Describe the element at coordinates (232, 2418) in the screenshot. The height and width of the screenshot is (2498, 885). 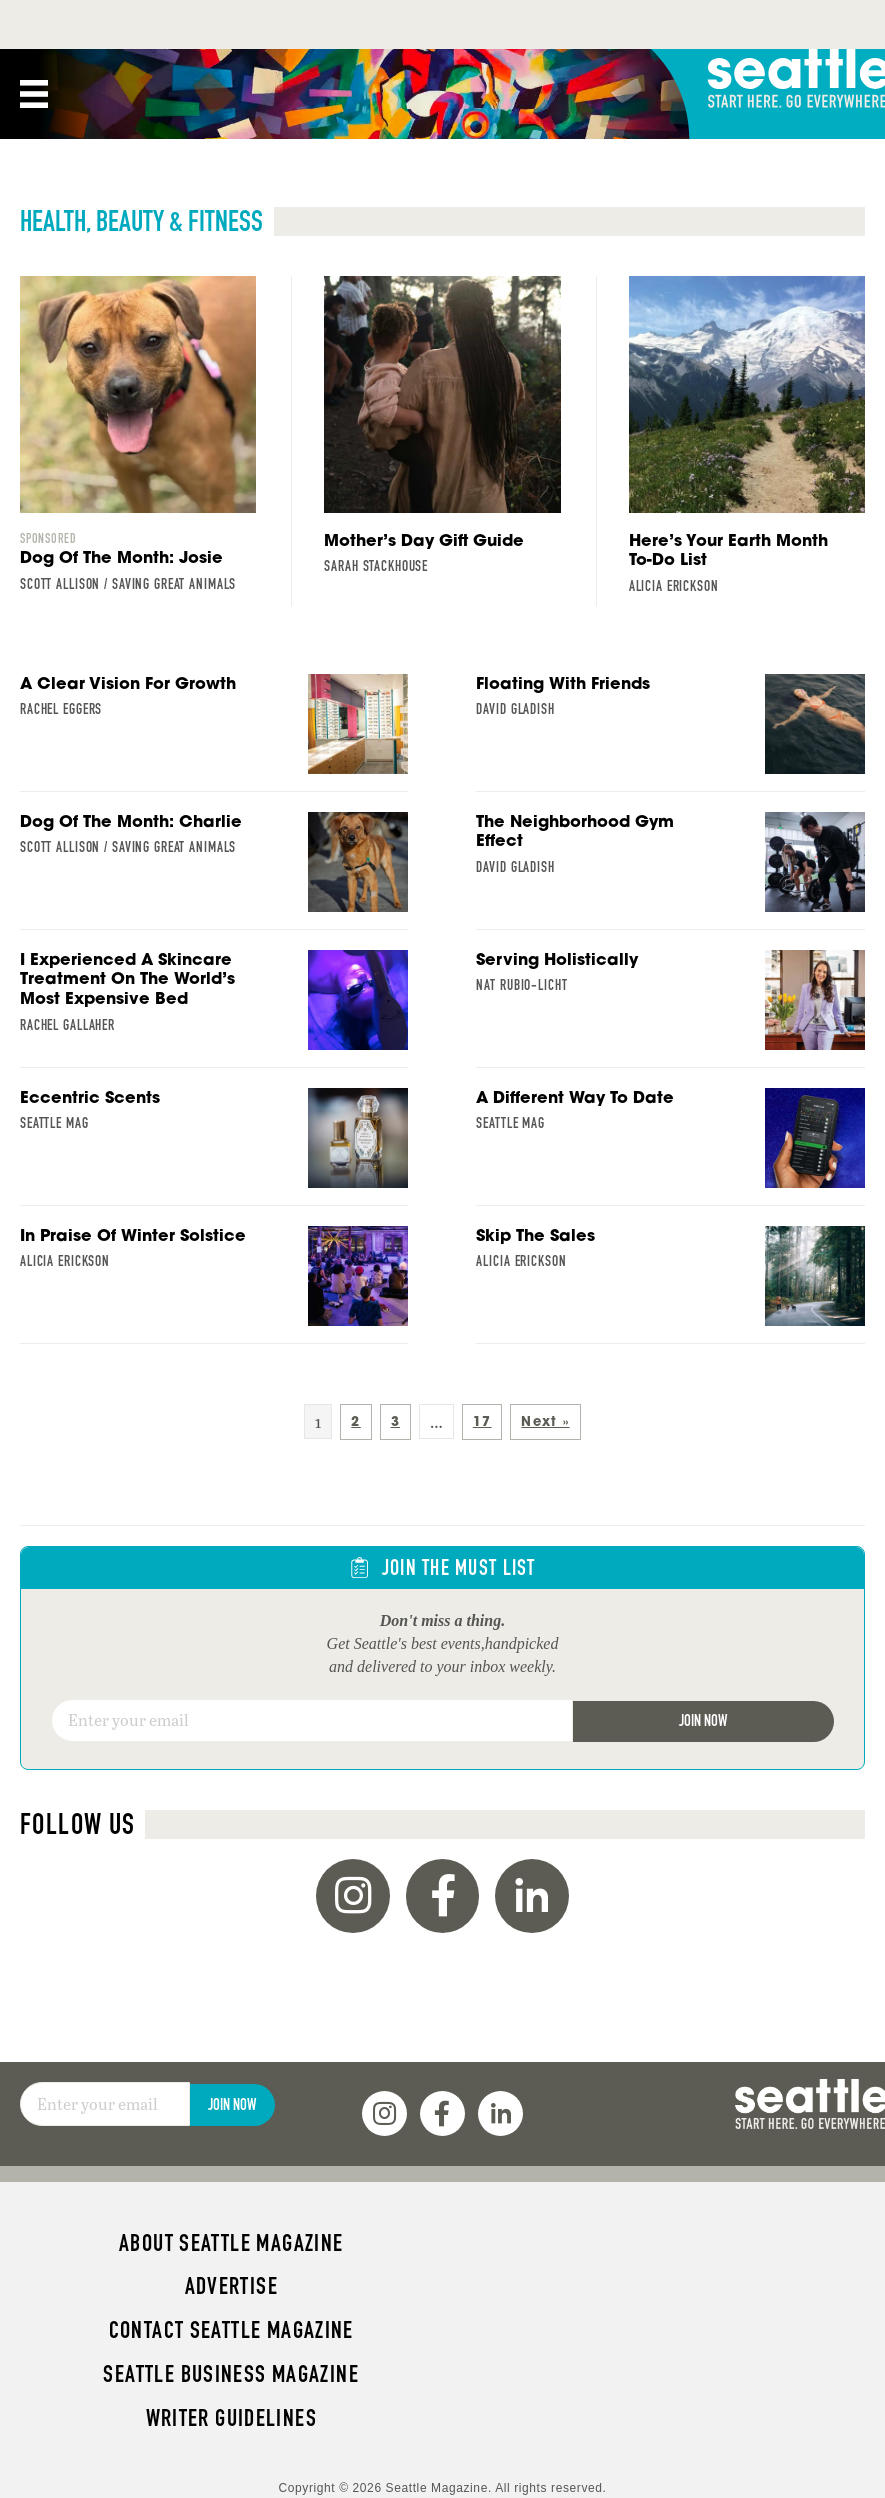
I see `Writer Guidelines` at that location.